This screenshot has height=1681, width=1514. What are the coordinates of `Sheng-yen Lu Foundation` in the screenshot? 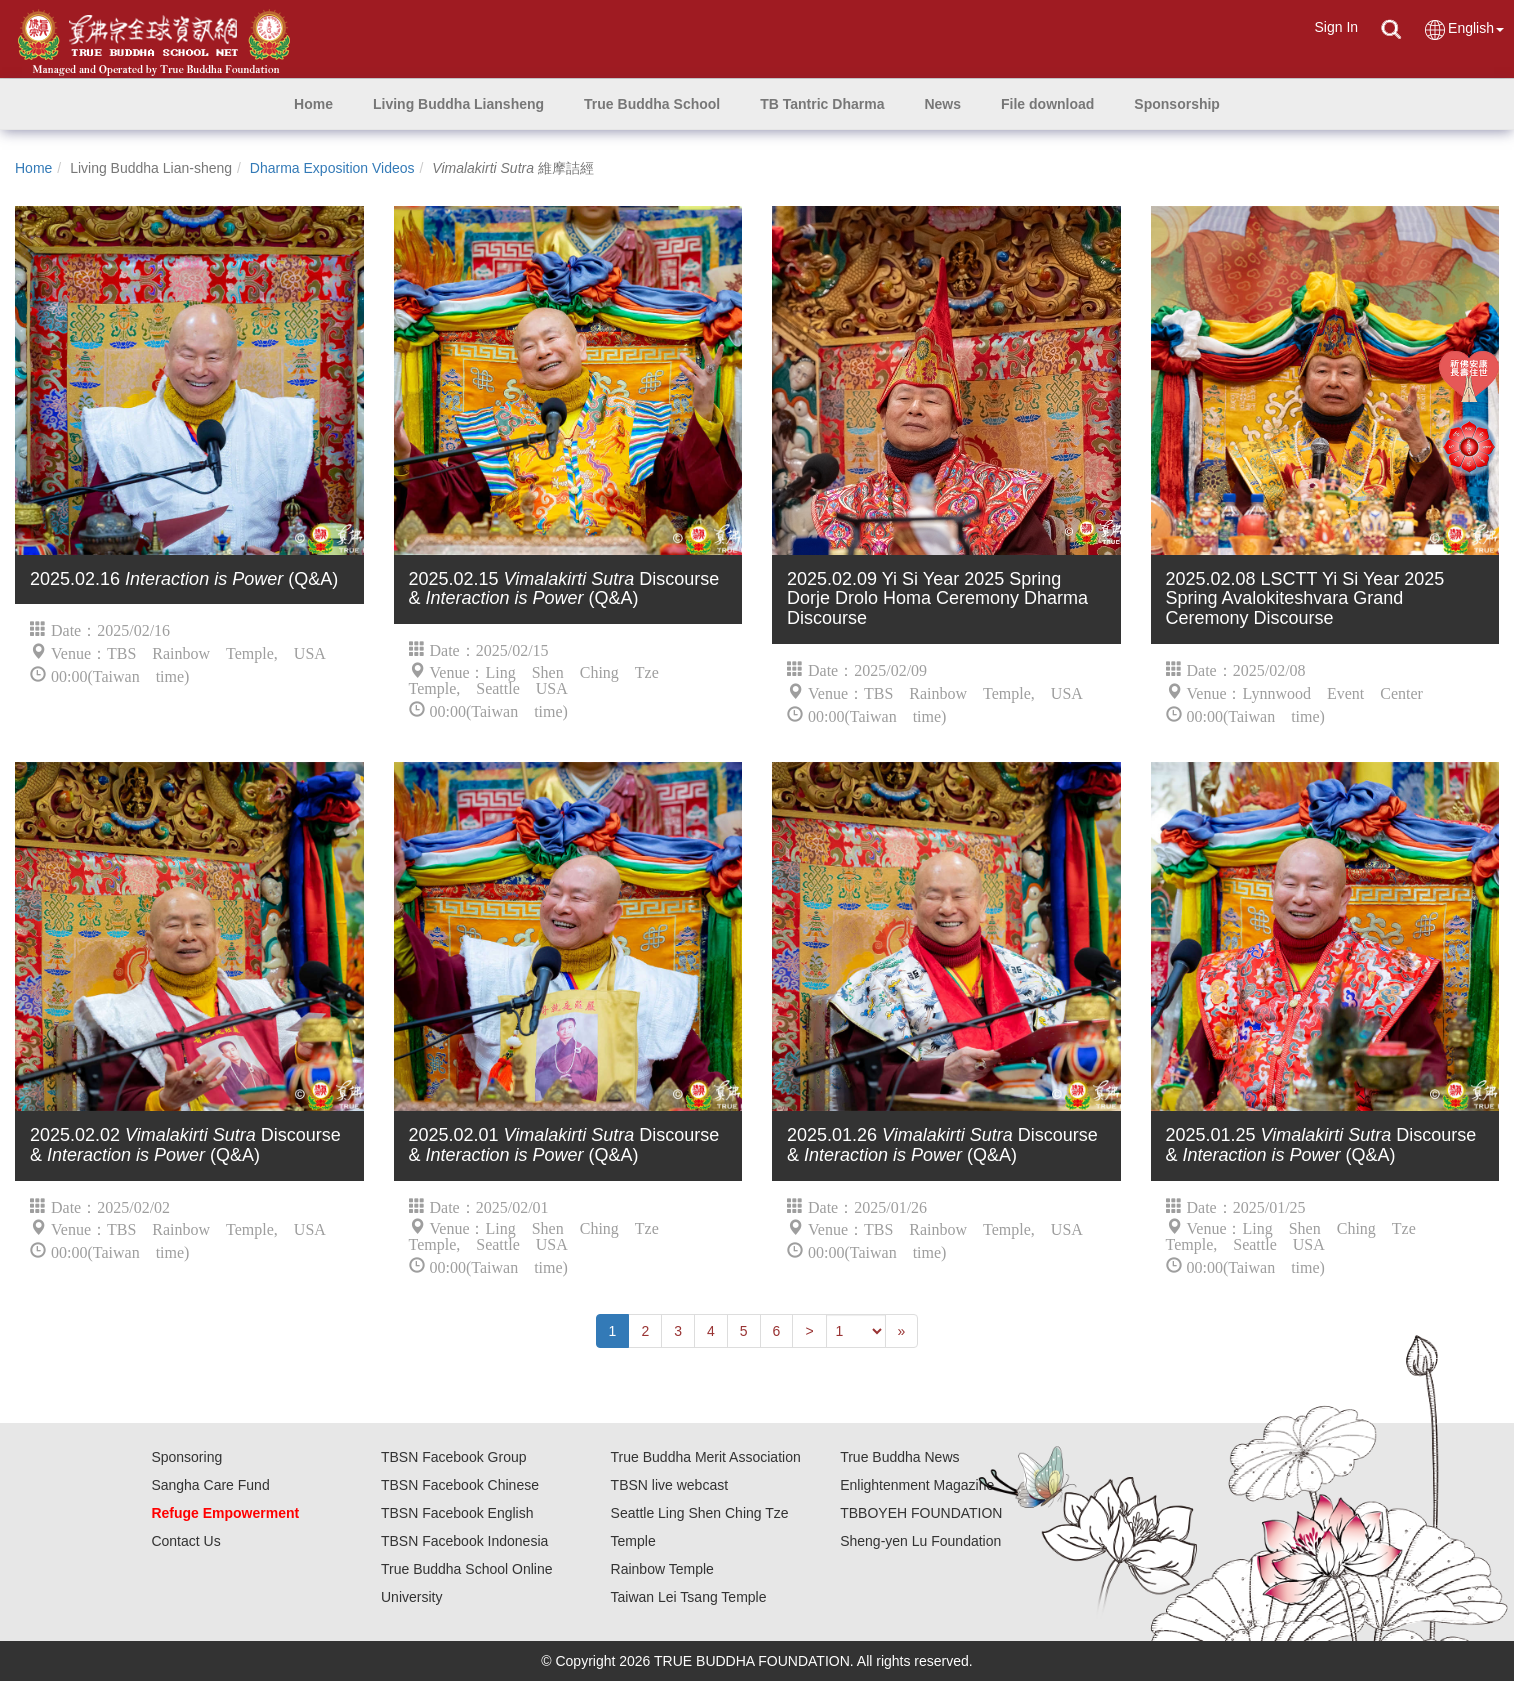 It's located at (920, 1541).